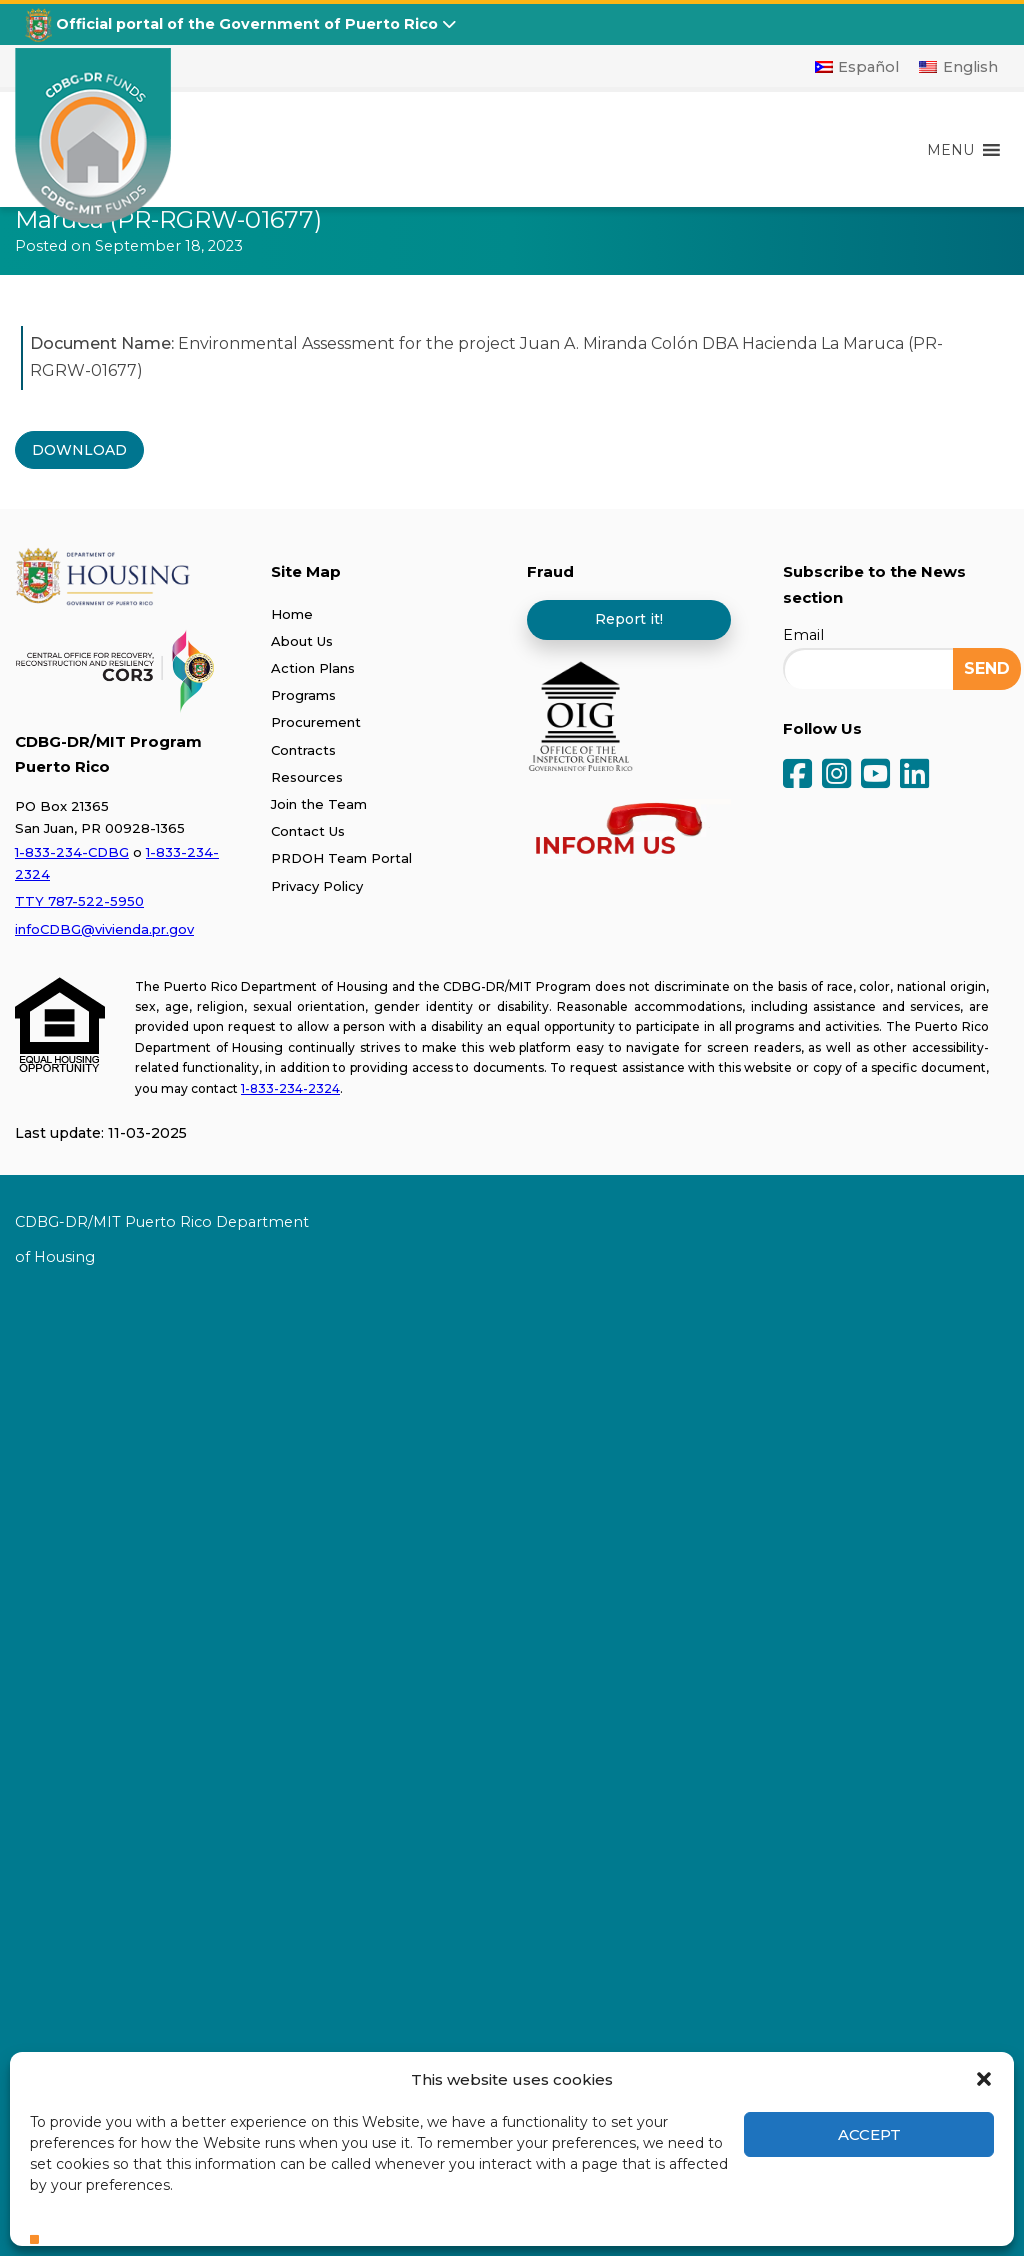 This screenshot has height=2256, width=1024. I want to click on Privacy Policy, so click(317, 886).